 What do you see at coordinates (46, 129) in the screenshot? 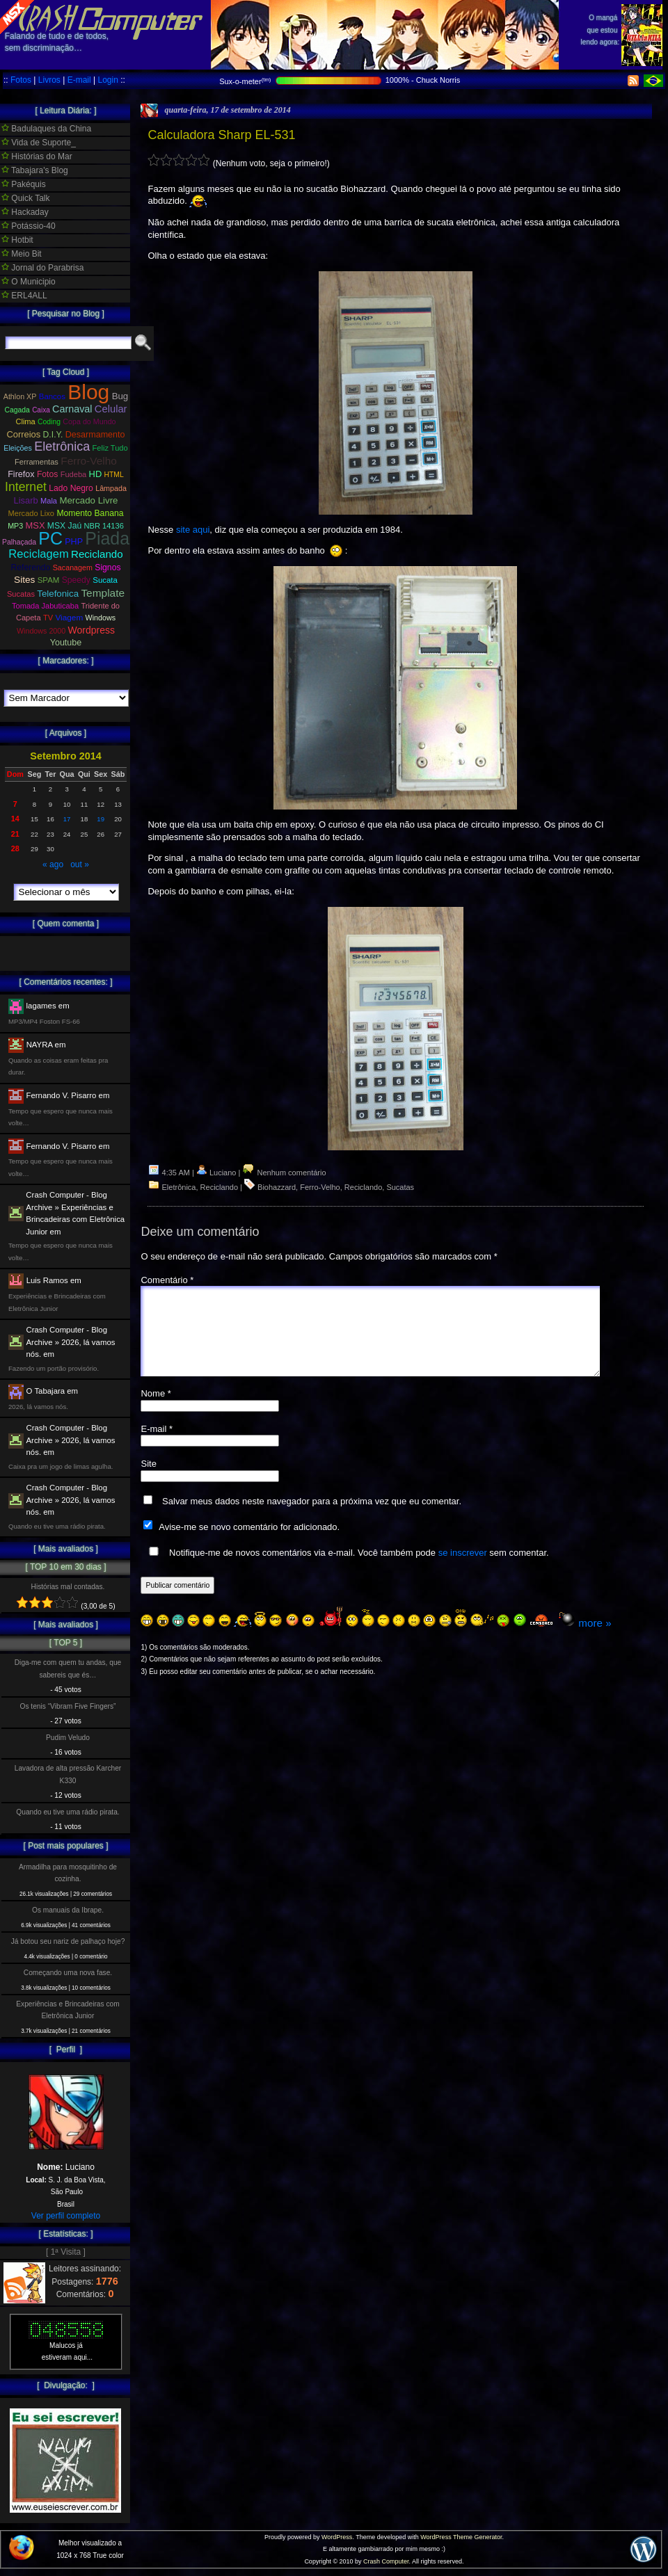
I see `Badulaques da China` at bounding box center [46, 129].